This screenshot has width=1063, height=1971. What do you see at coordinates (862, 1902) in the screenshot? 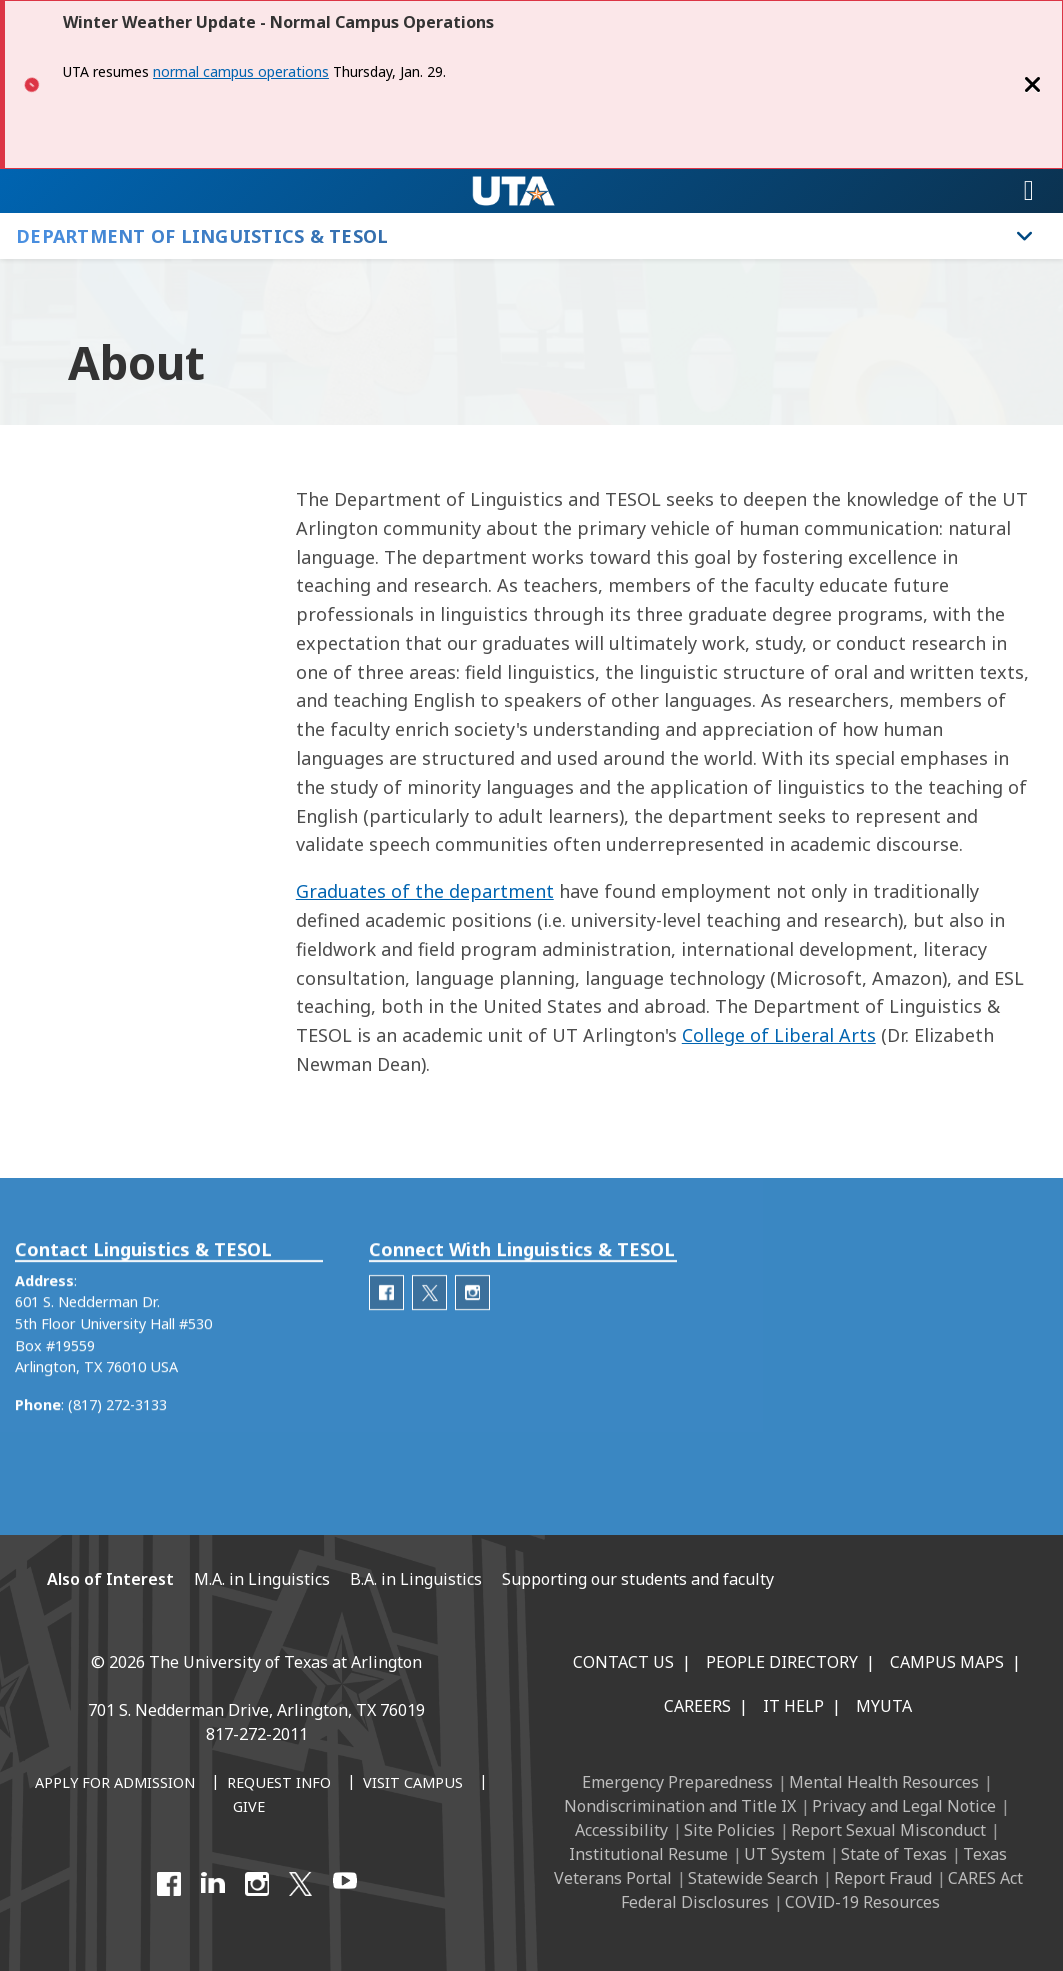
I see `COVID-19 Resources` at bounding box center [862, 1902].